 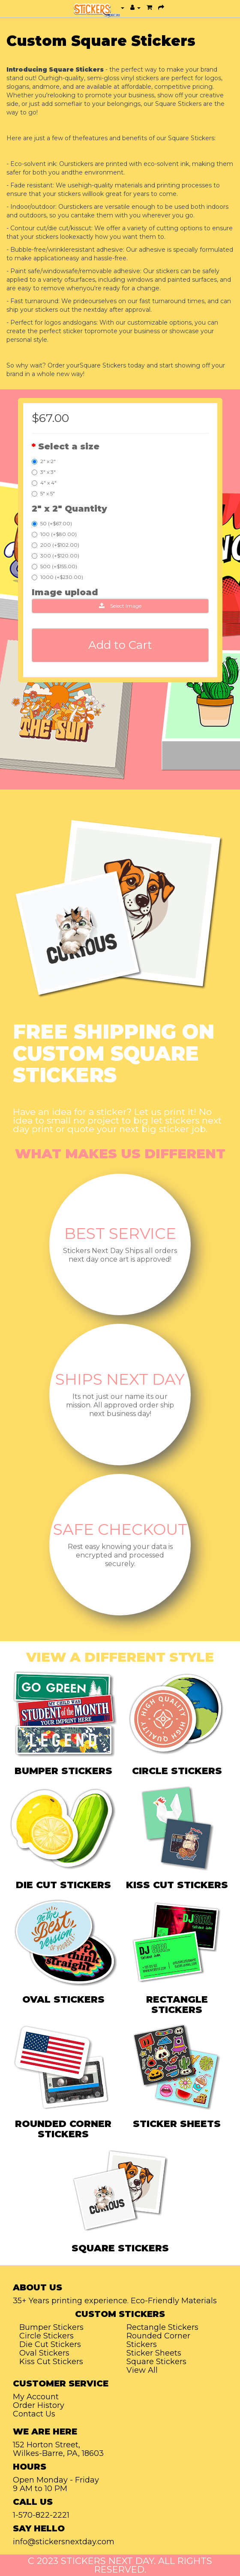 I want to click on 100 (+$80.00), so click(x=54, y=534).